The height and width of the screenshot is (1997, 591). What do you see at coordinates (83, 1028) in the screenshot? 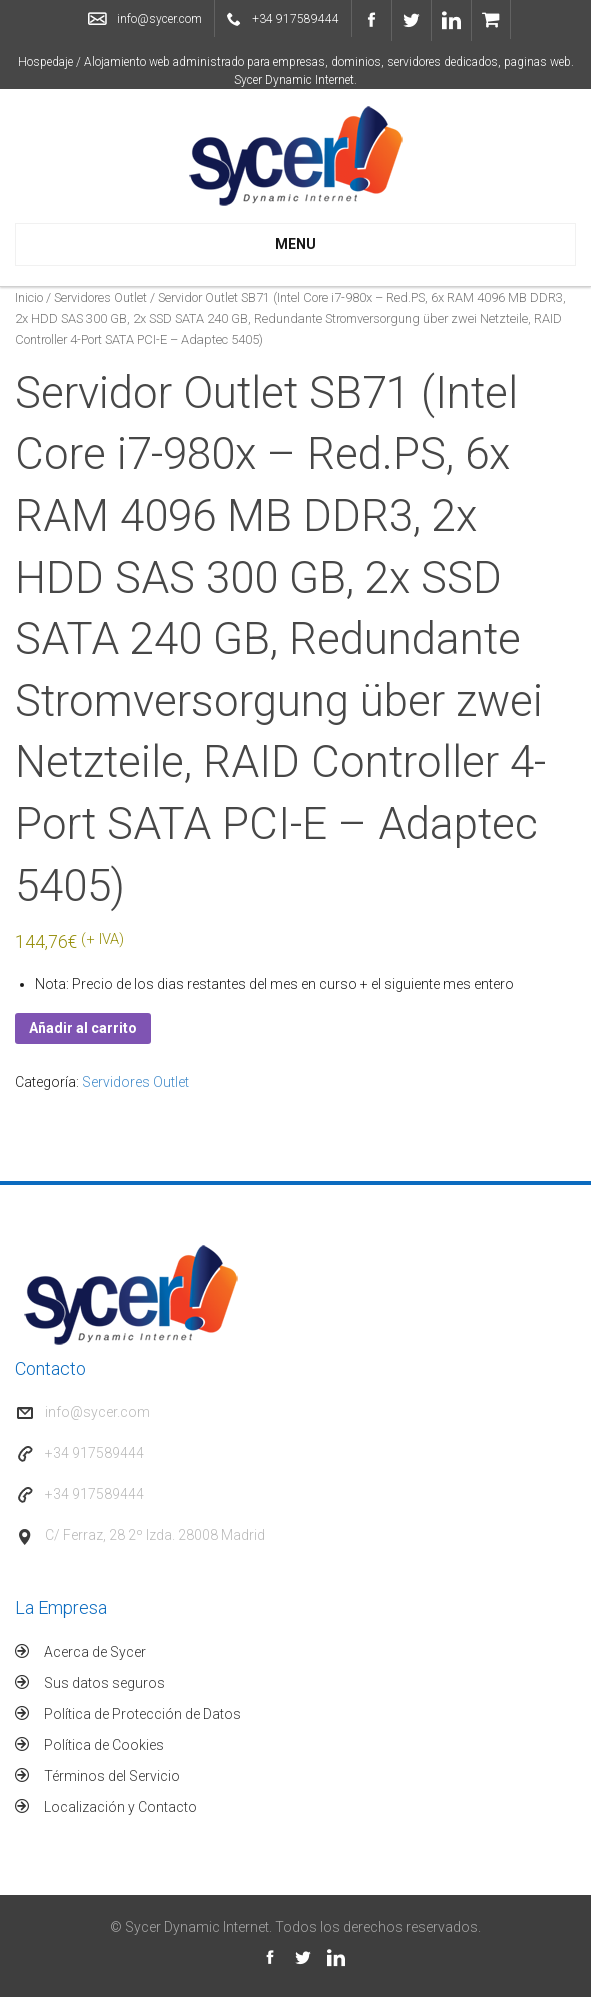
I see `Añadir al carrito` at bounding box center [83, 1028].